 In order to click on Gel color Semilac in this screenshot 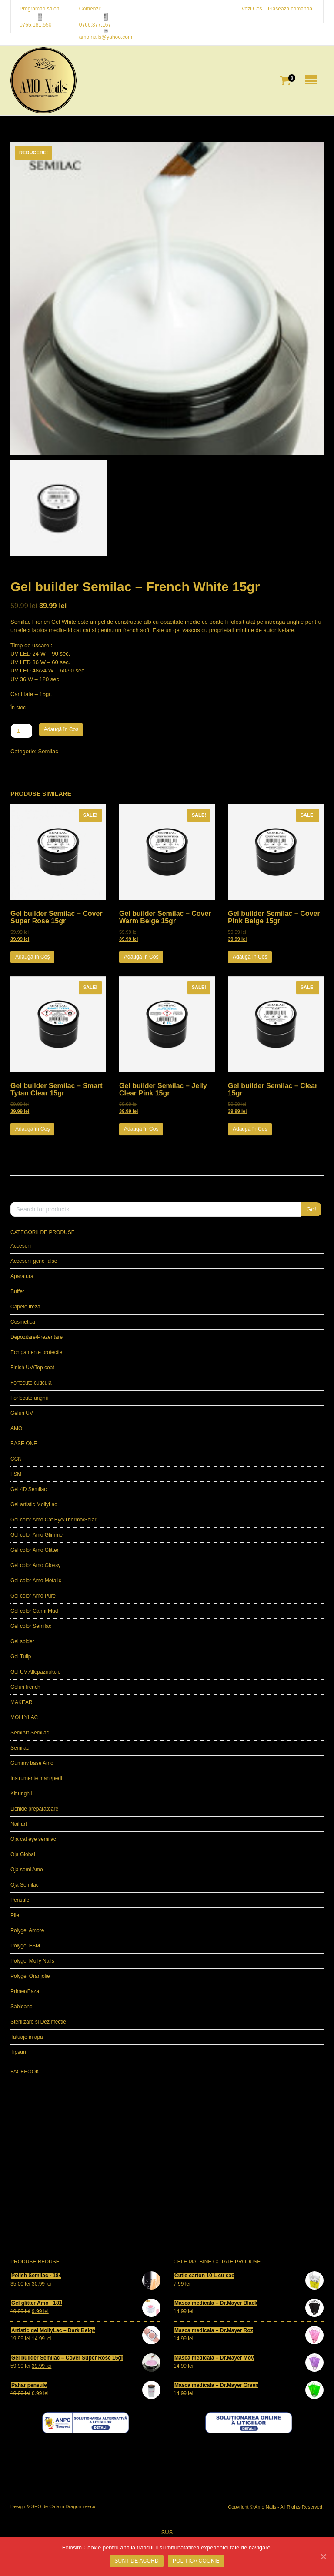, I will do `click(30, 1626)`.